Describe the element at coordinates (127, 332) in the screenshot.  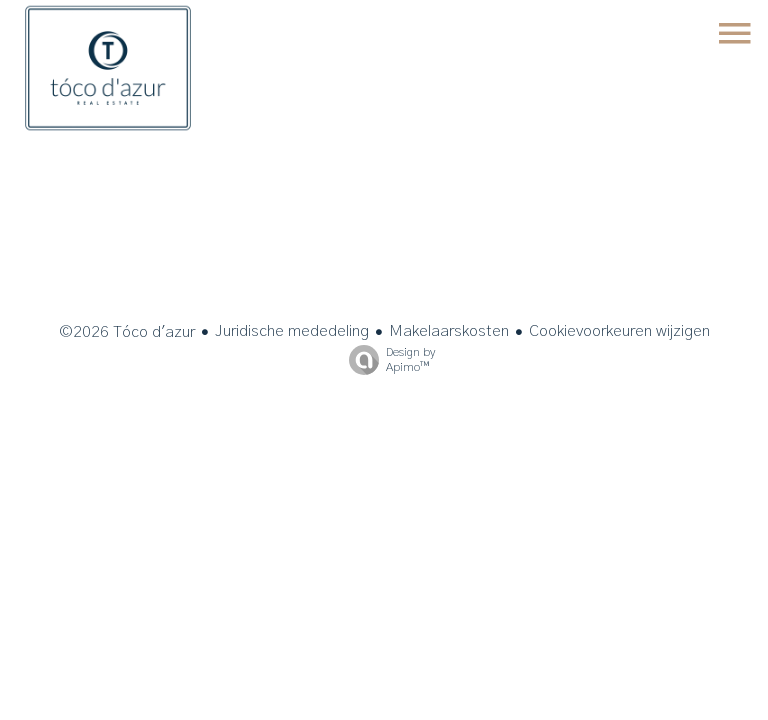
I see `©2026 Tóco d'azur` at that location.